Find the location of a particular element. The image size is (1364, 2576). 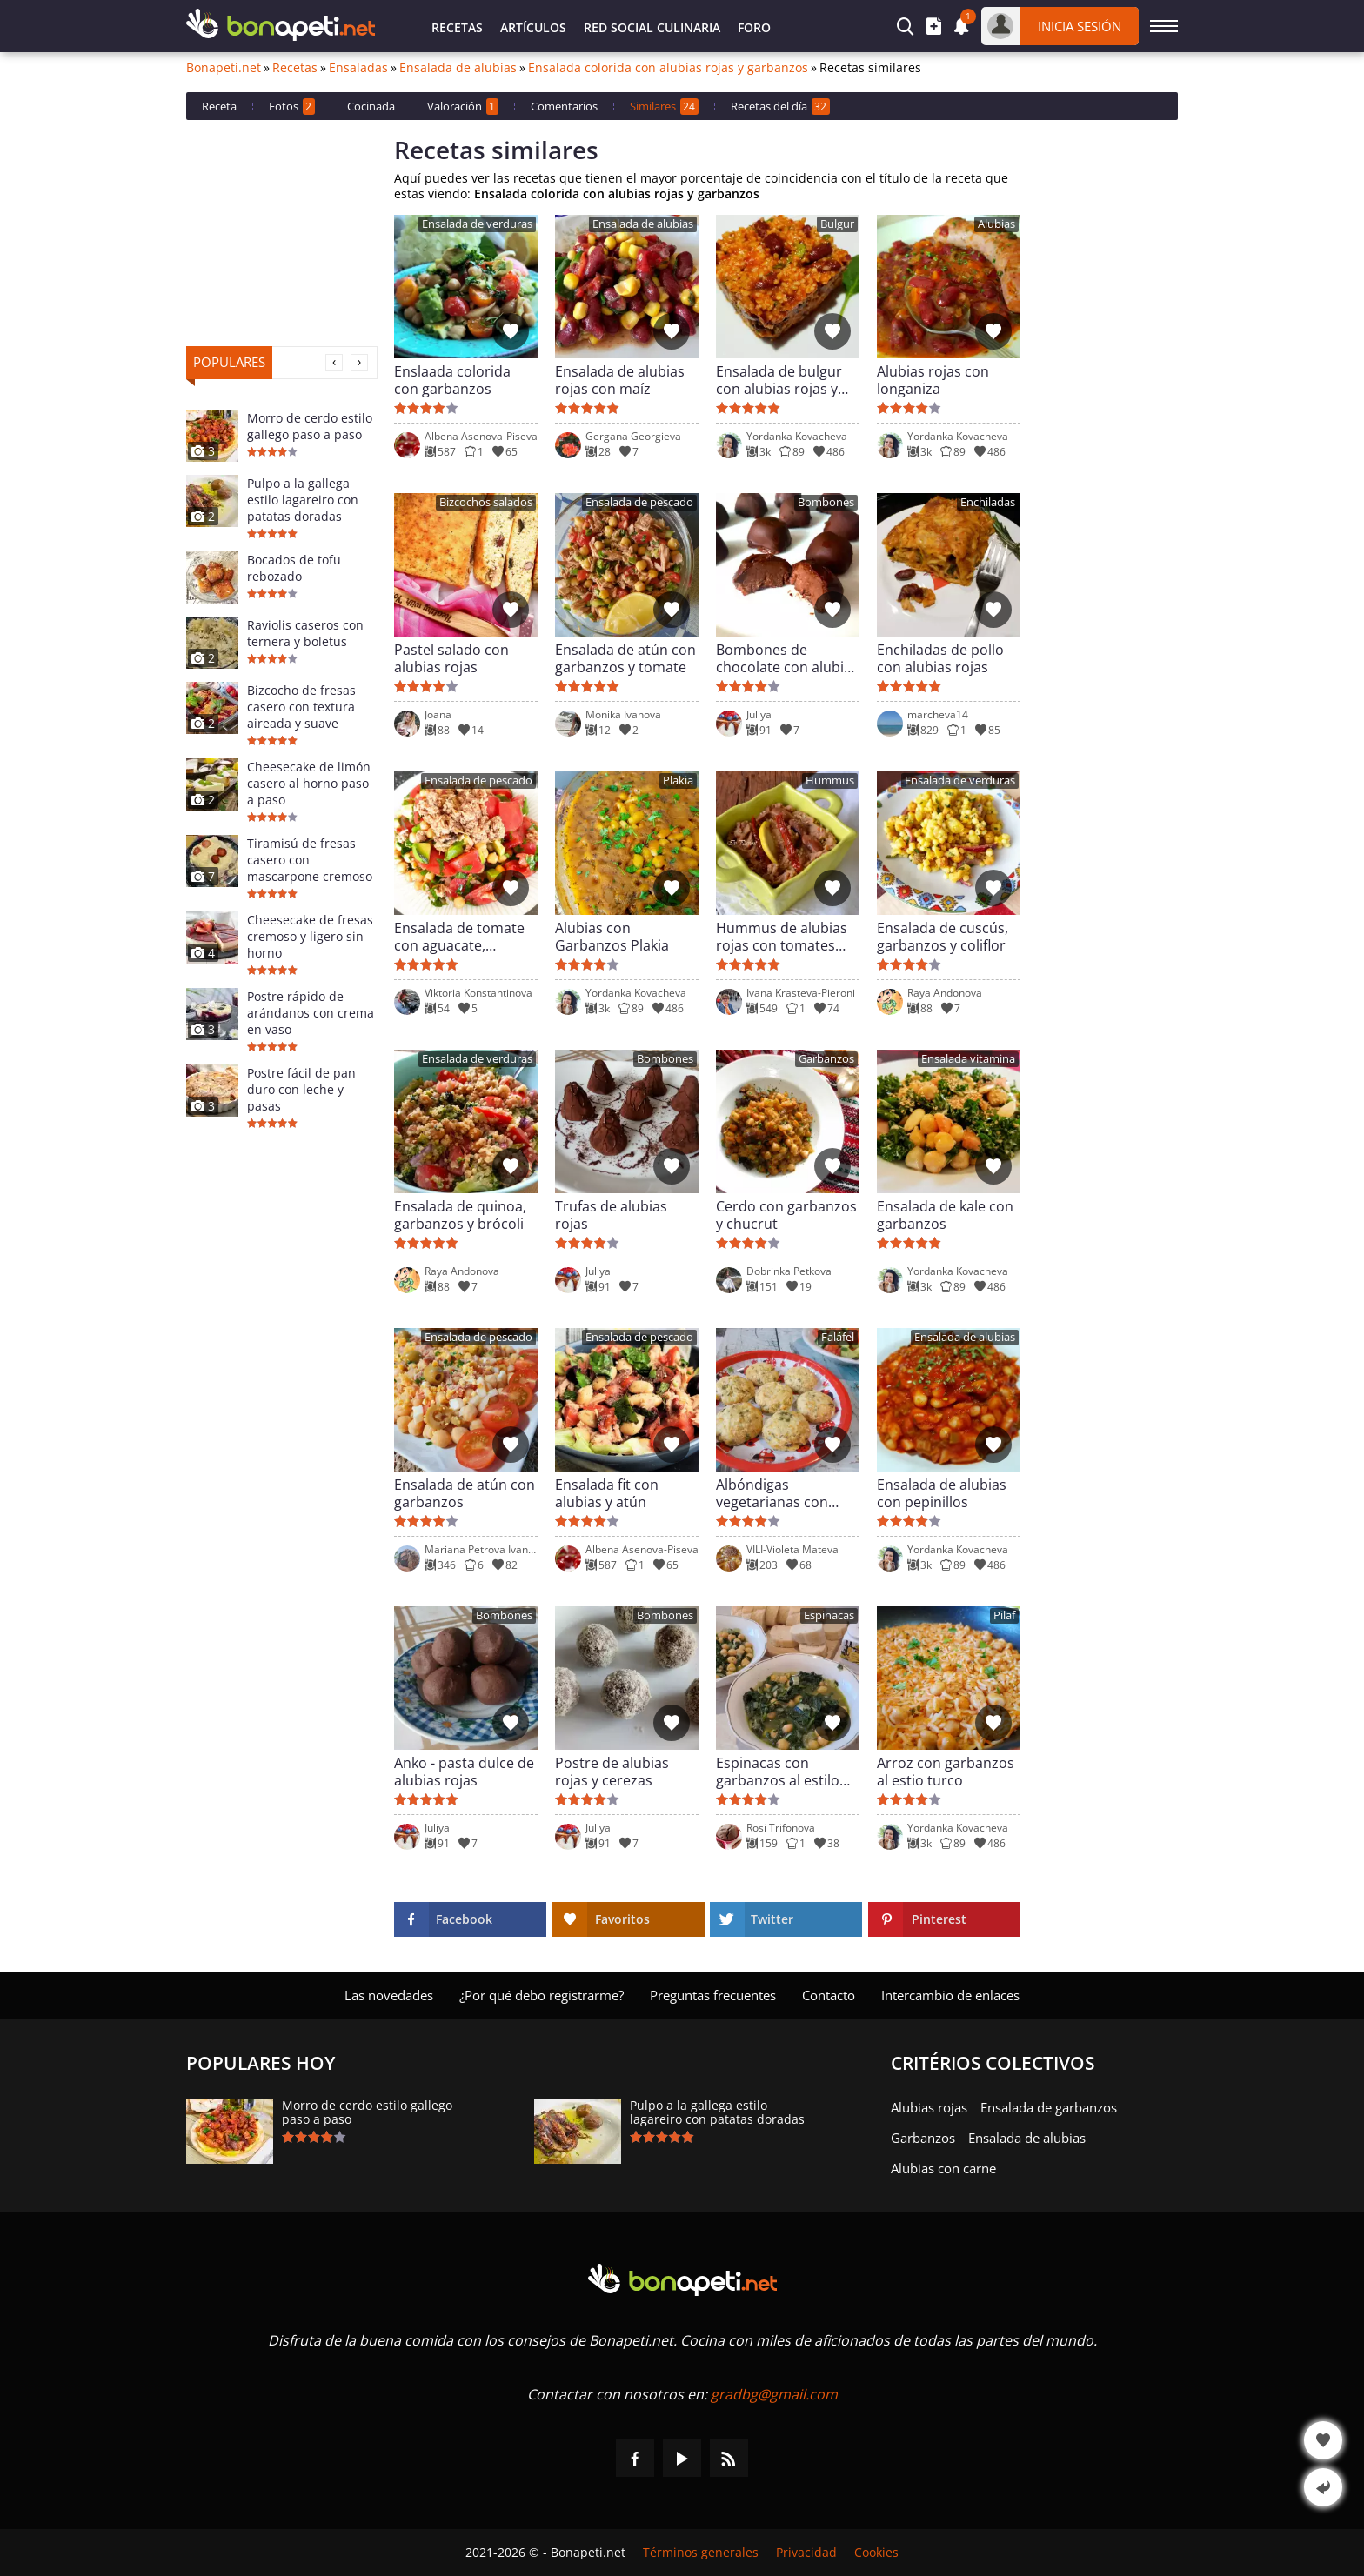

Cerdo con garbanzos y chucrut is located at coordinates (786, 1215).